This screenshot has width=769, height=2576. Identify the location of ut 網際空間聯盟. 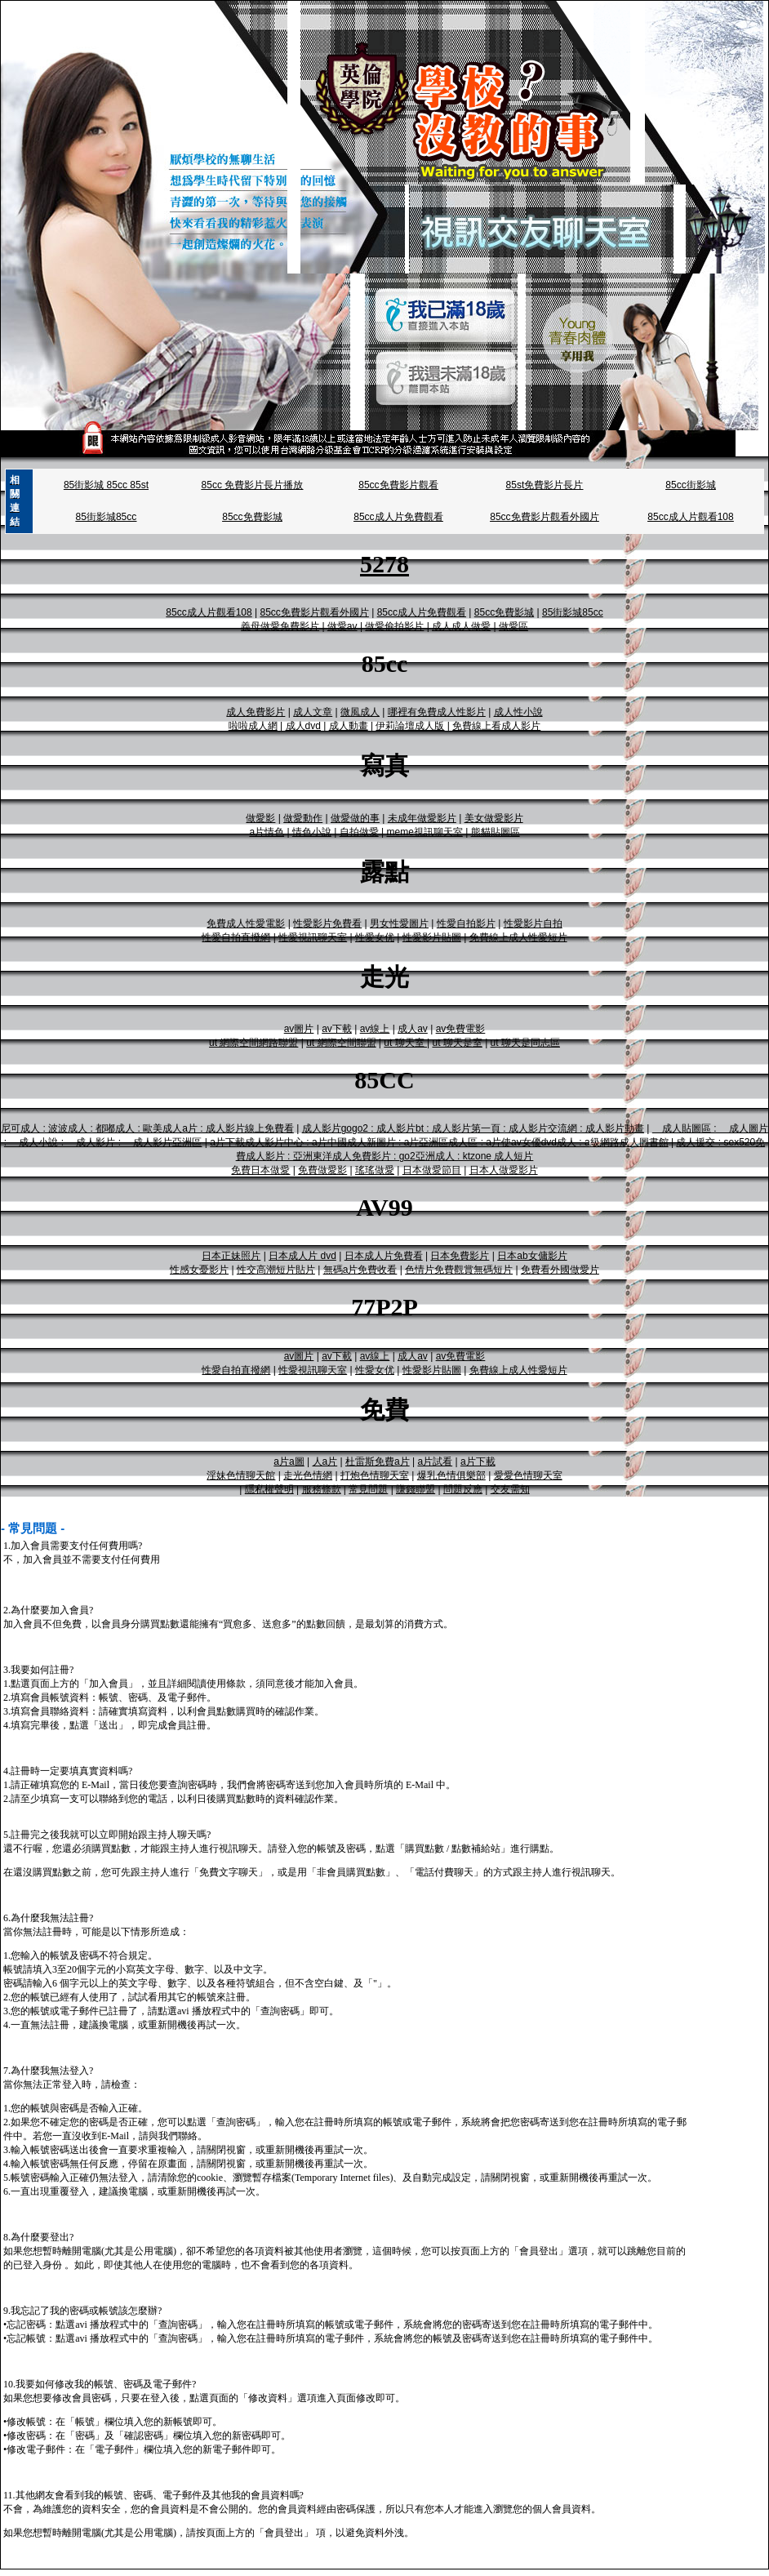
(341, 1042).